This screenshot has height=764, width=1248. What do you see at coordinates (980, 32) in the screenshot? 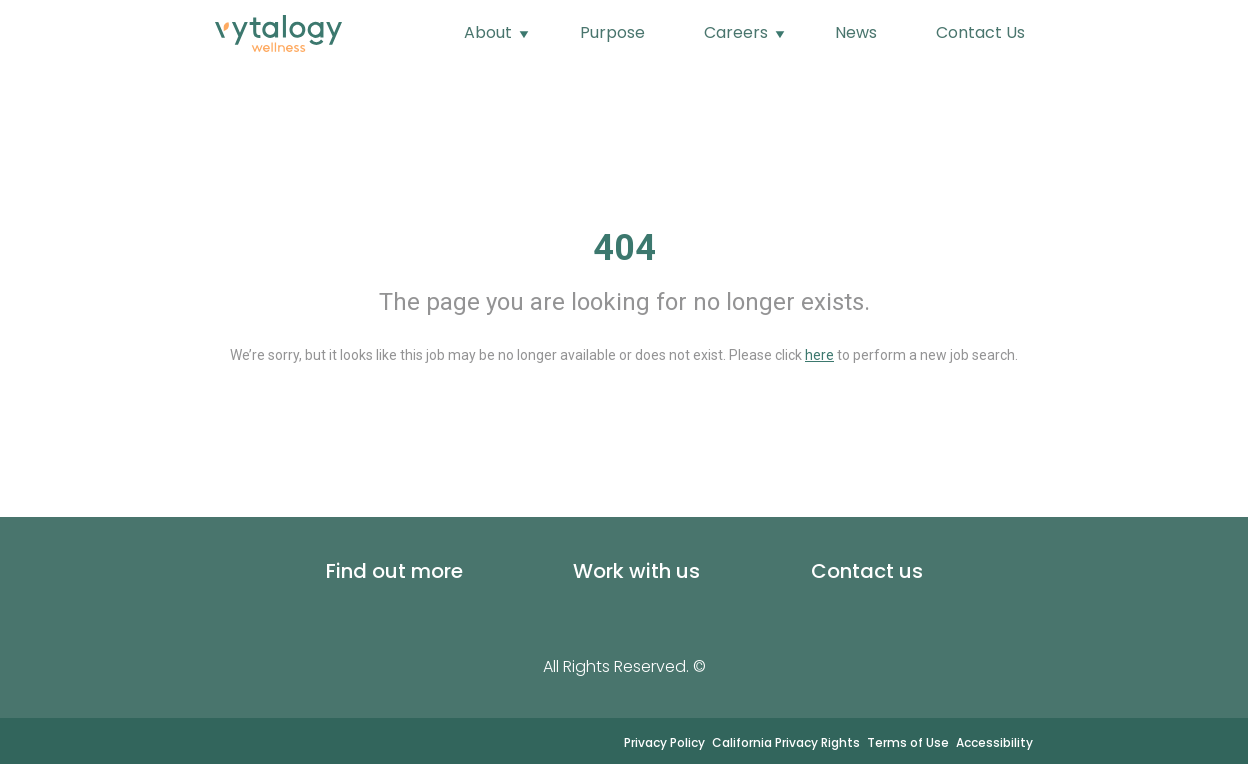
I see `Contact Us` at bounding box center [980, 32].